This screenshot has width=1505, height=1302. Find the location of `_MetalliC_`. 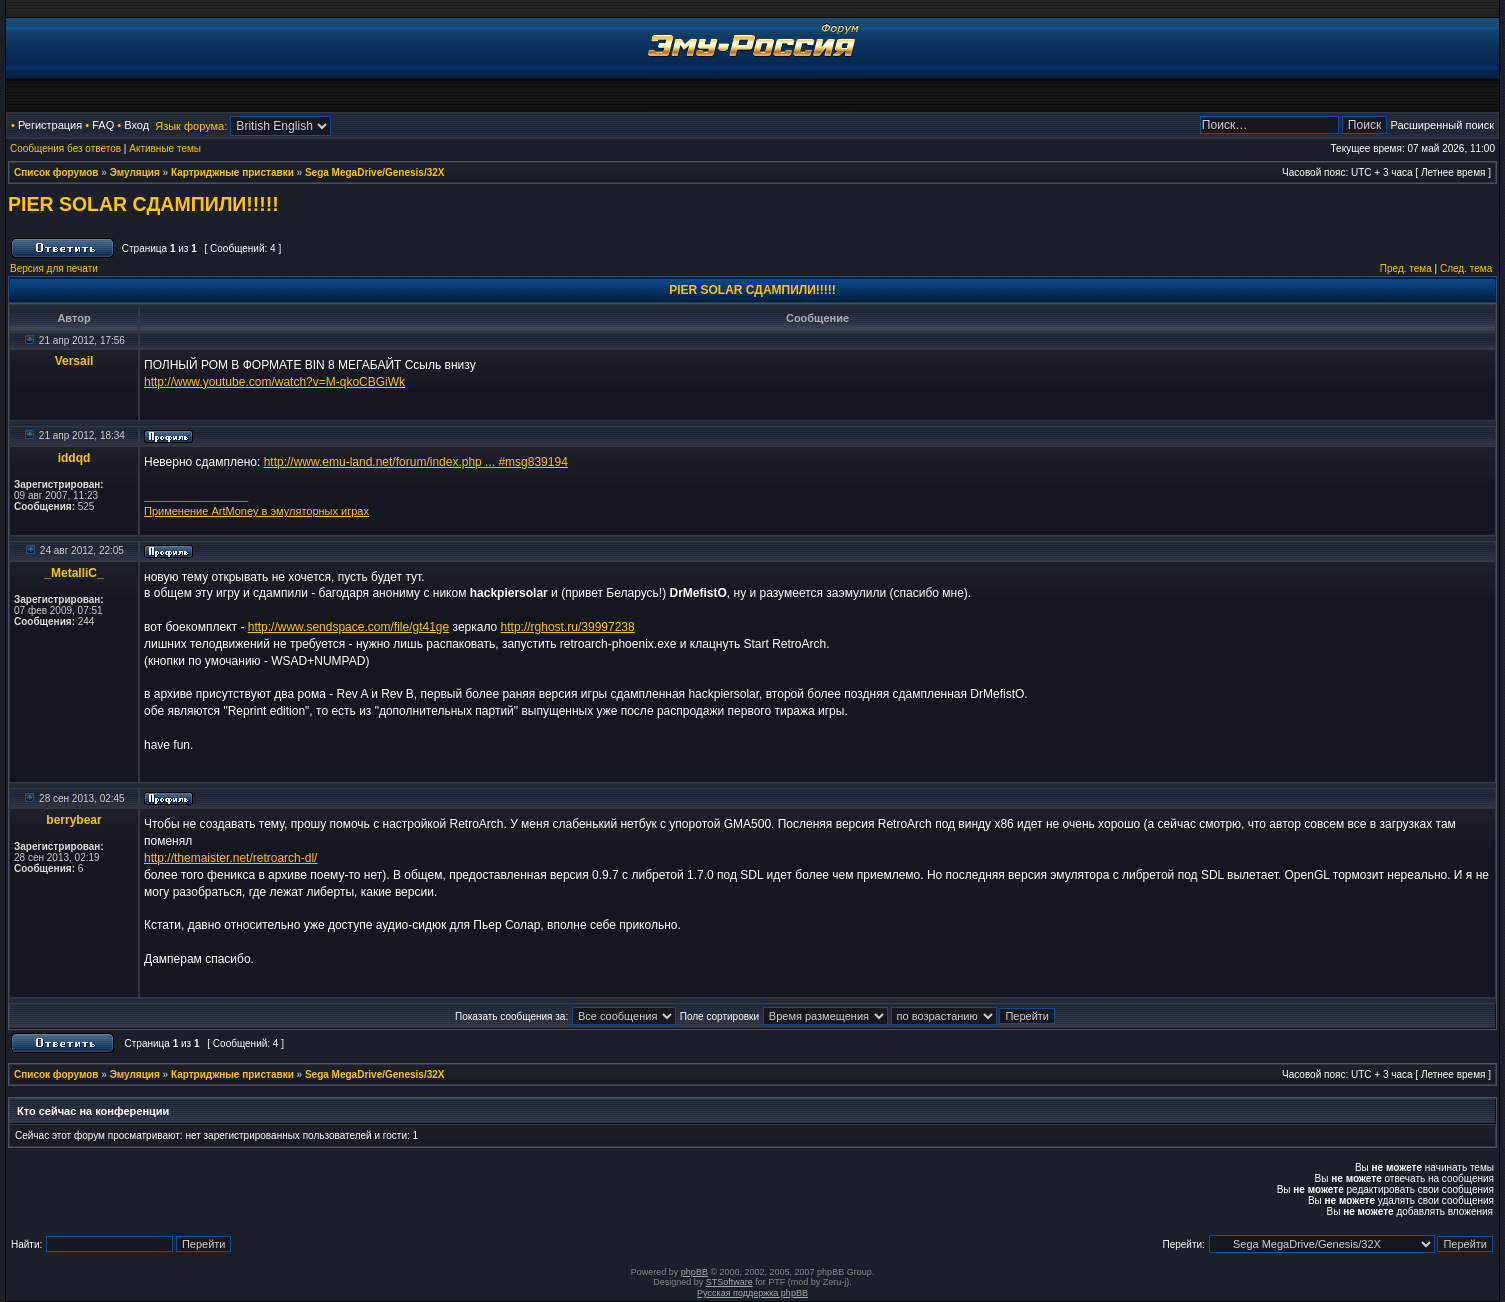

_MetalliC_ is located at coordinates (73, 573).